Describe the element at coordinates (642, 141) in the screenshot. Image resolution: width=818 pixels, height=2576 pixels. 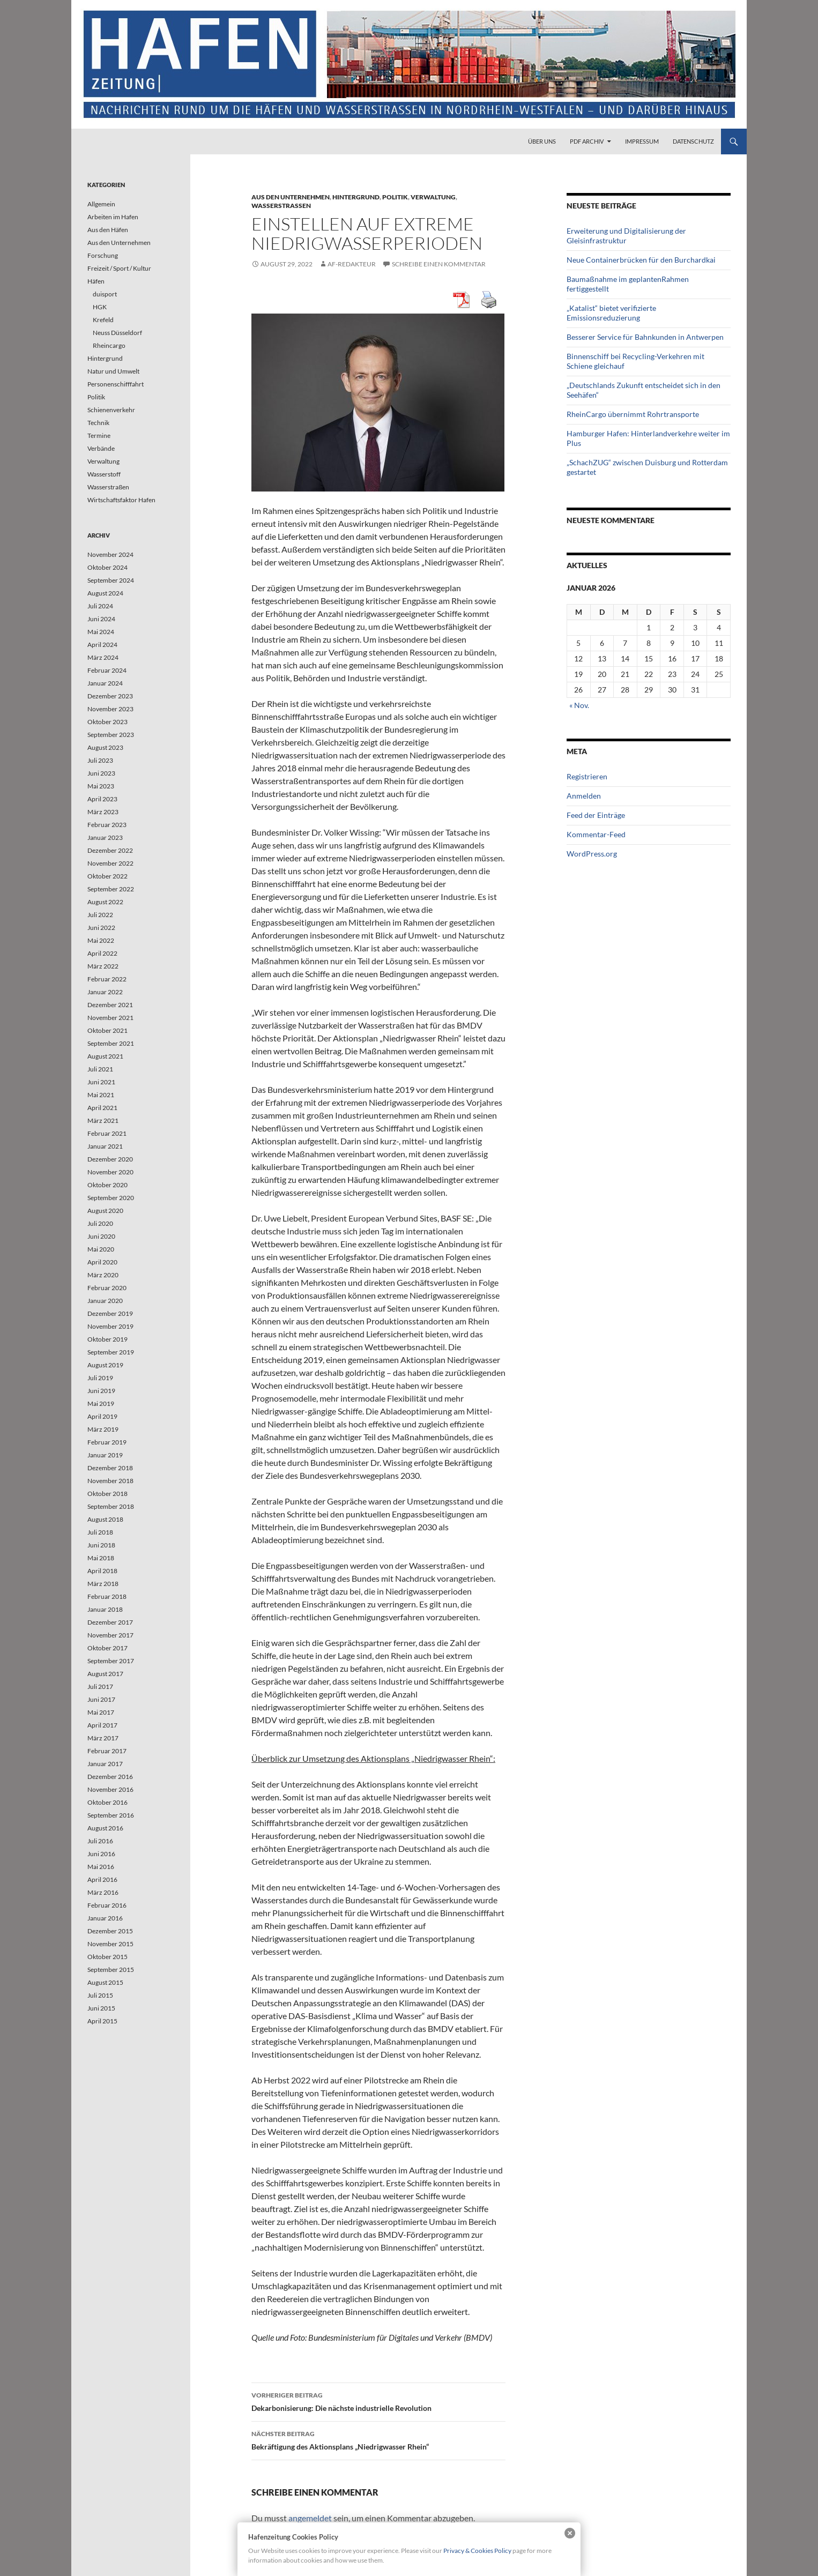
I see `Impressum` at that location.